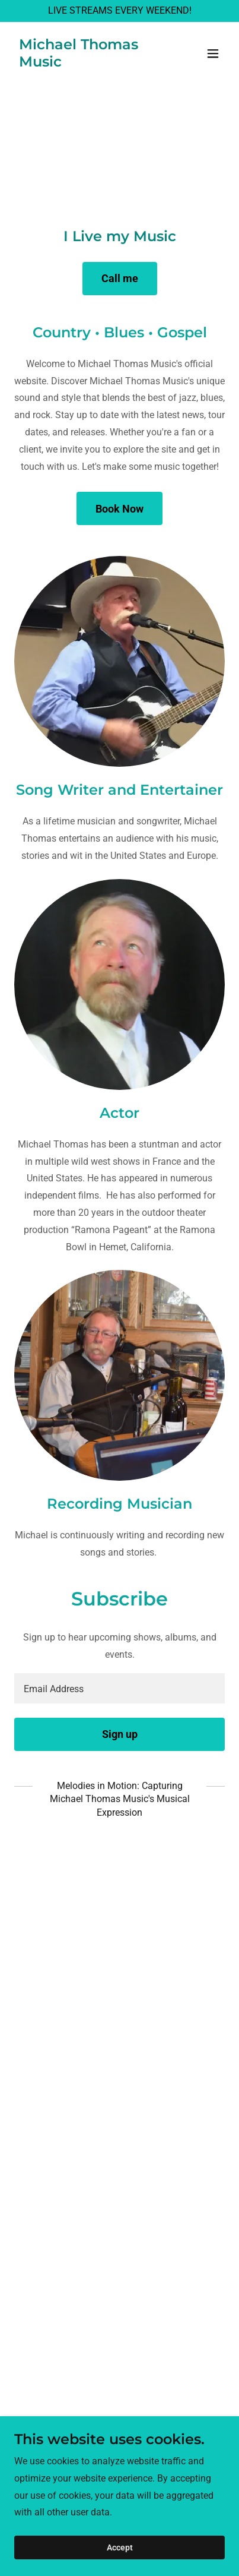 The width and height of the screenshot is (239, 2576). Describe the element at coordinates (120, 1734) in the screenshot. I see `Sign up` at that location.